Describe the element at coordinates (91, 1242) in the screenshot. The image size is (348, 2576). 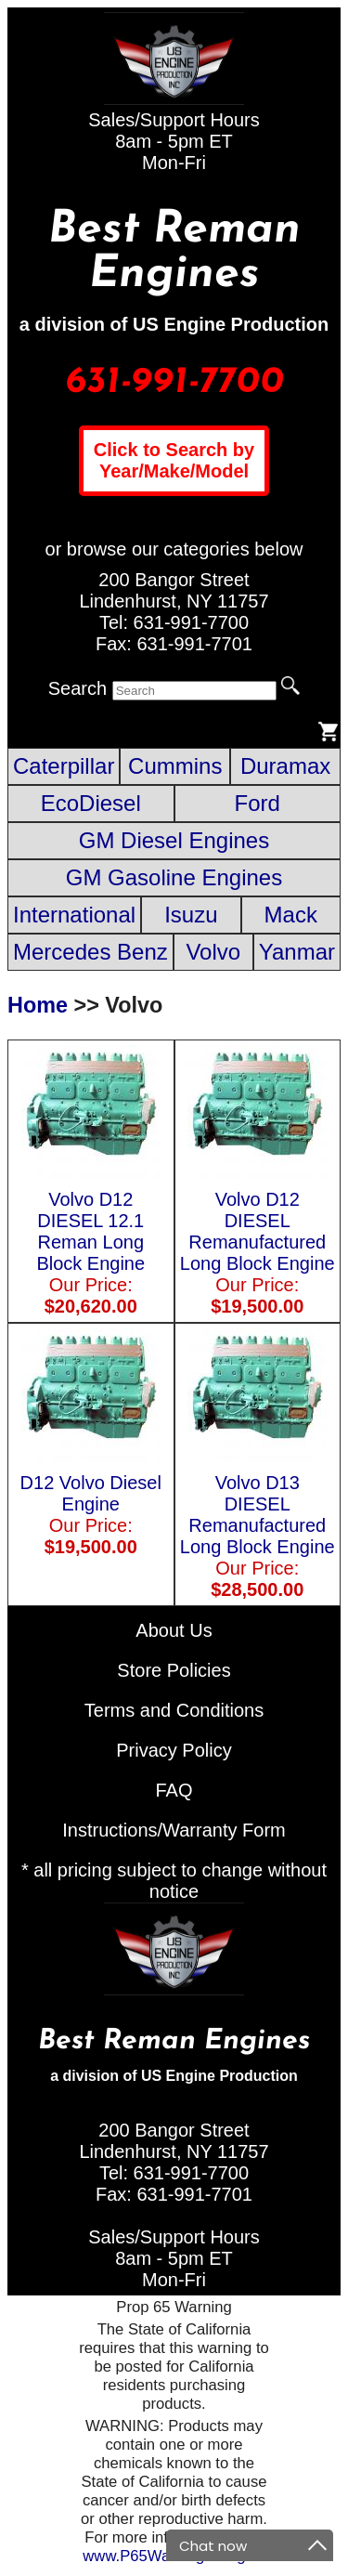
I see `Volvo D12 DIESEL 12.1 Reman Long Block Engine` at that location.